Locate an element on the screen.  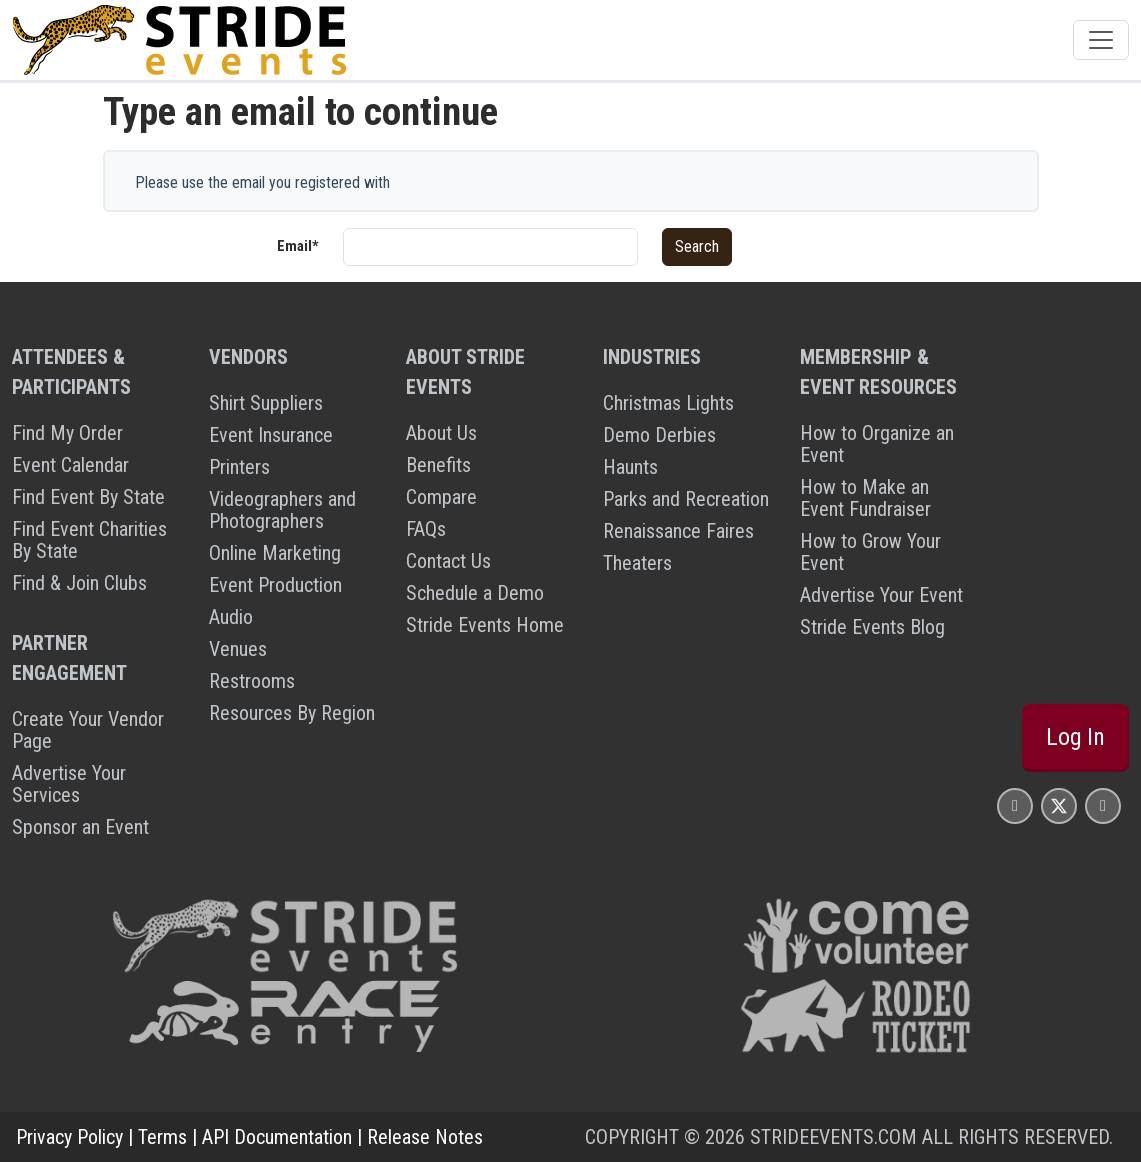
Terms is located at coordinates (162, 1137).